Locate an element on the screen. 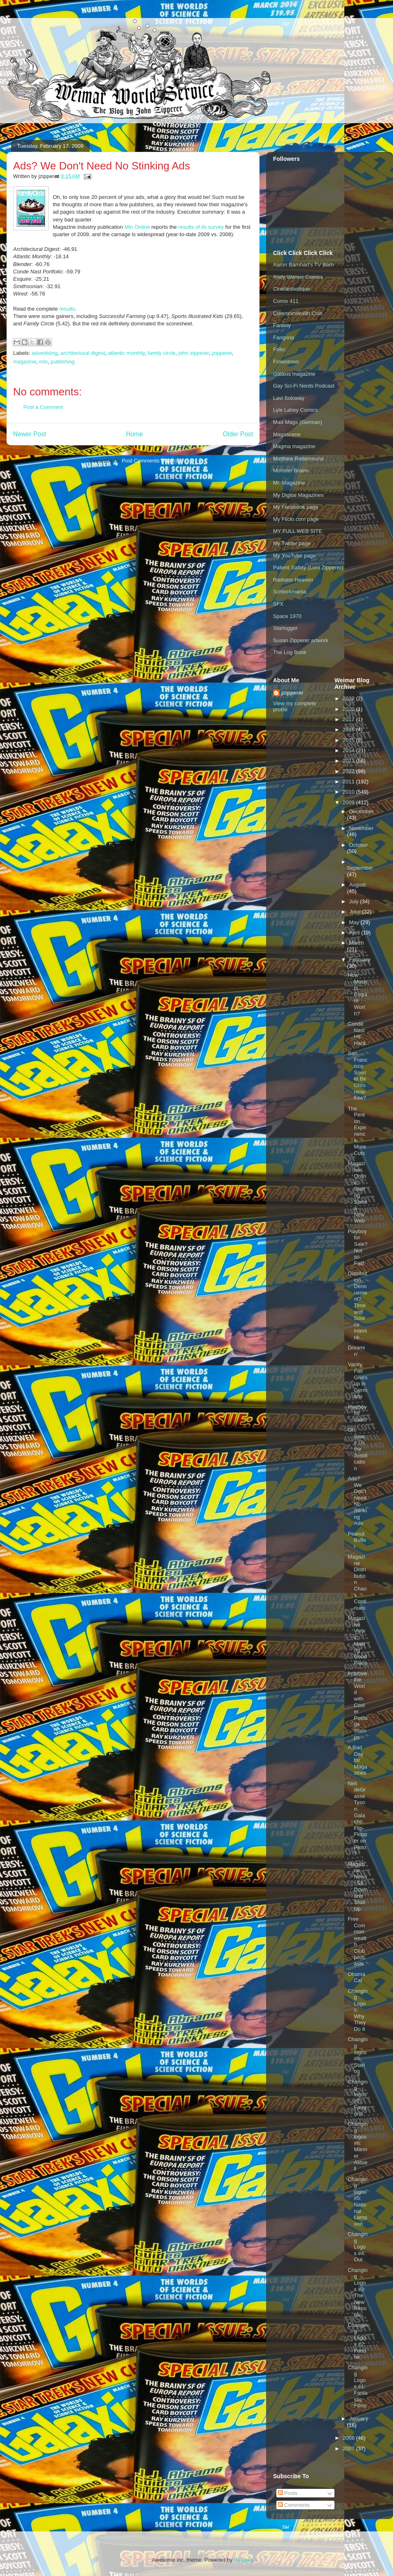 Image resolution: width=393 pixels, height=2576 pixels. Folio: is located at coordinates (279, 349).